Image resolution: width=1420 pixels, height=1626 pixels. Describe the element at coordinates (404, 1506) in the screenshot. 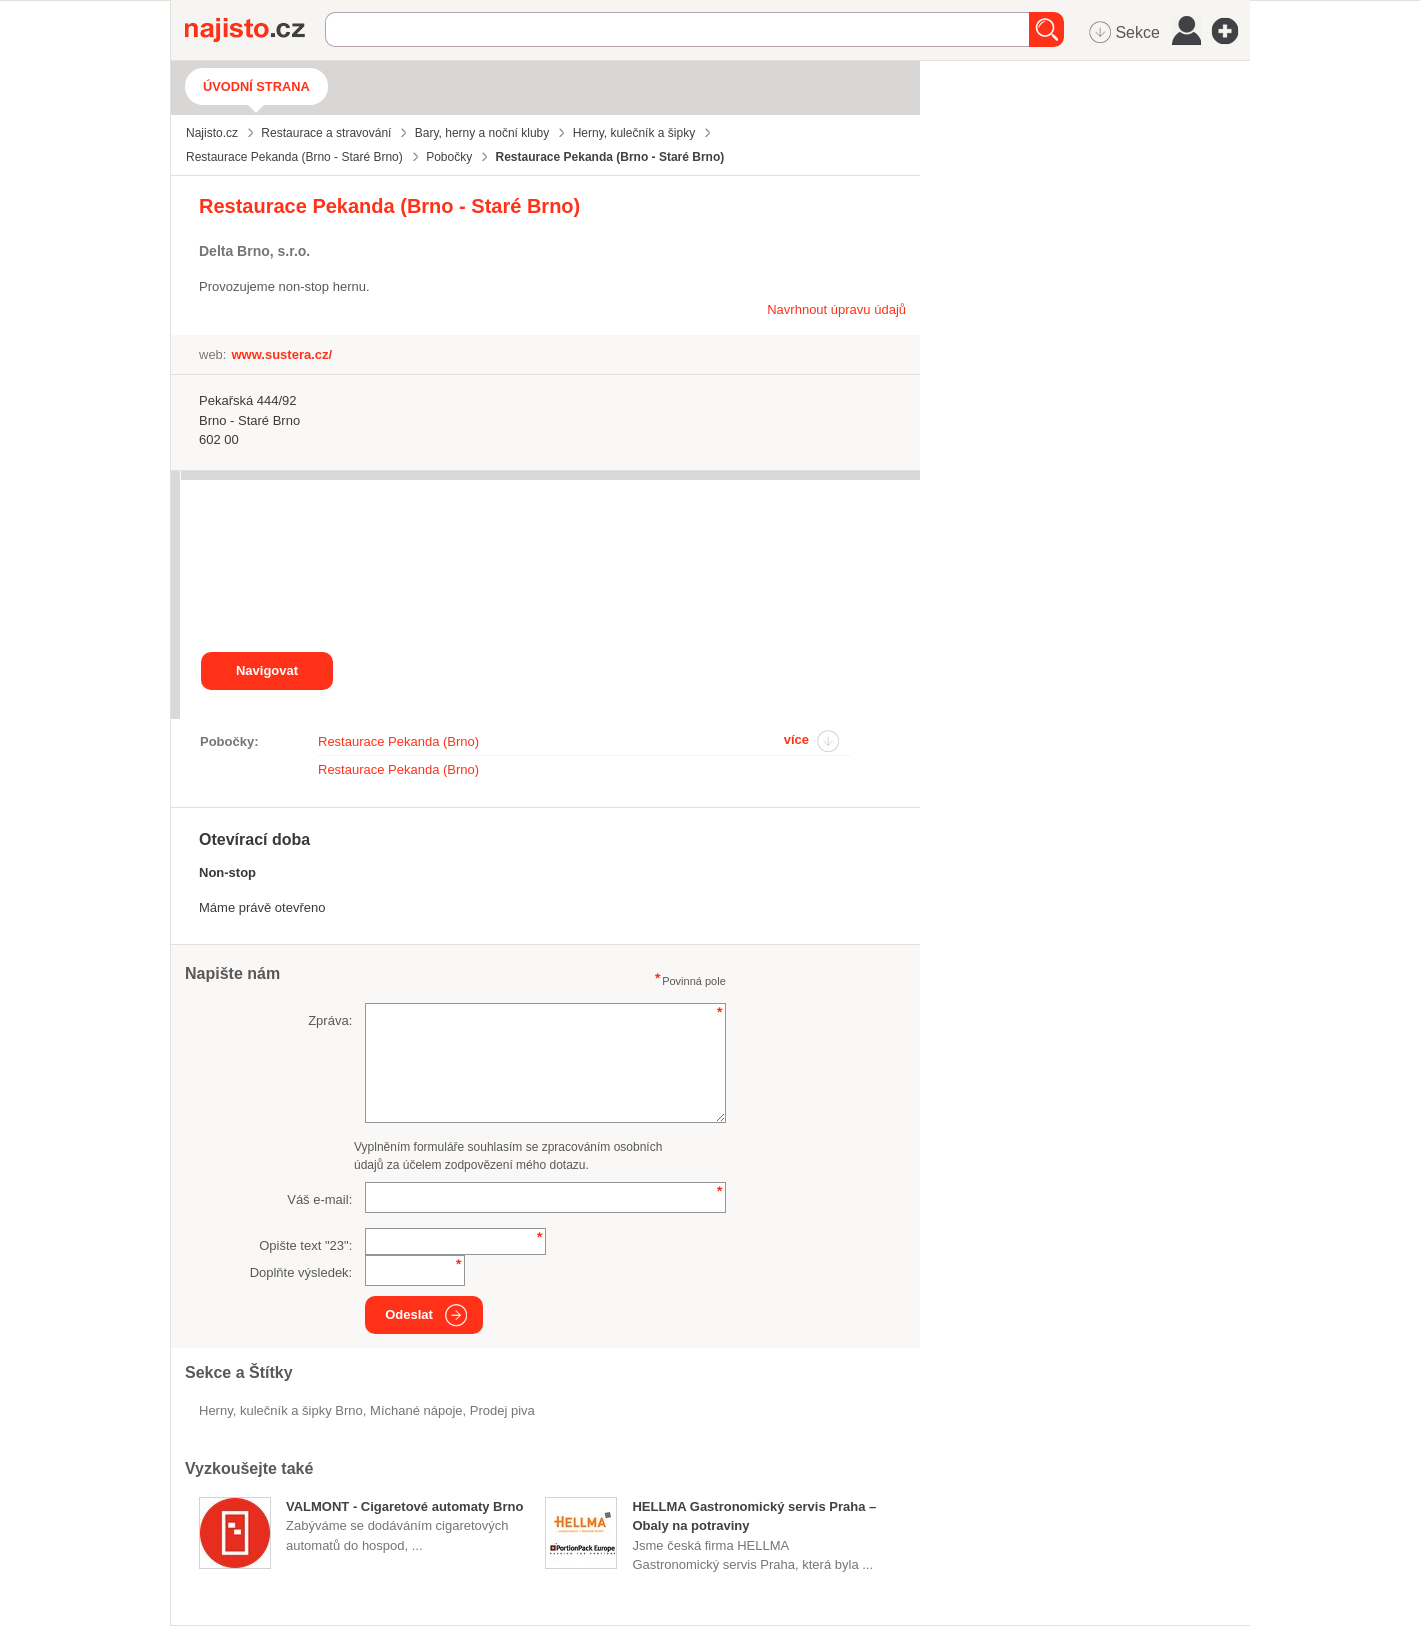

I see `VALMONT - Cigaretové automaty Brno` at that location.